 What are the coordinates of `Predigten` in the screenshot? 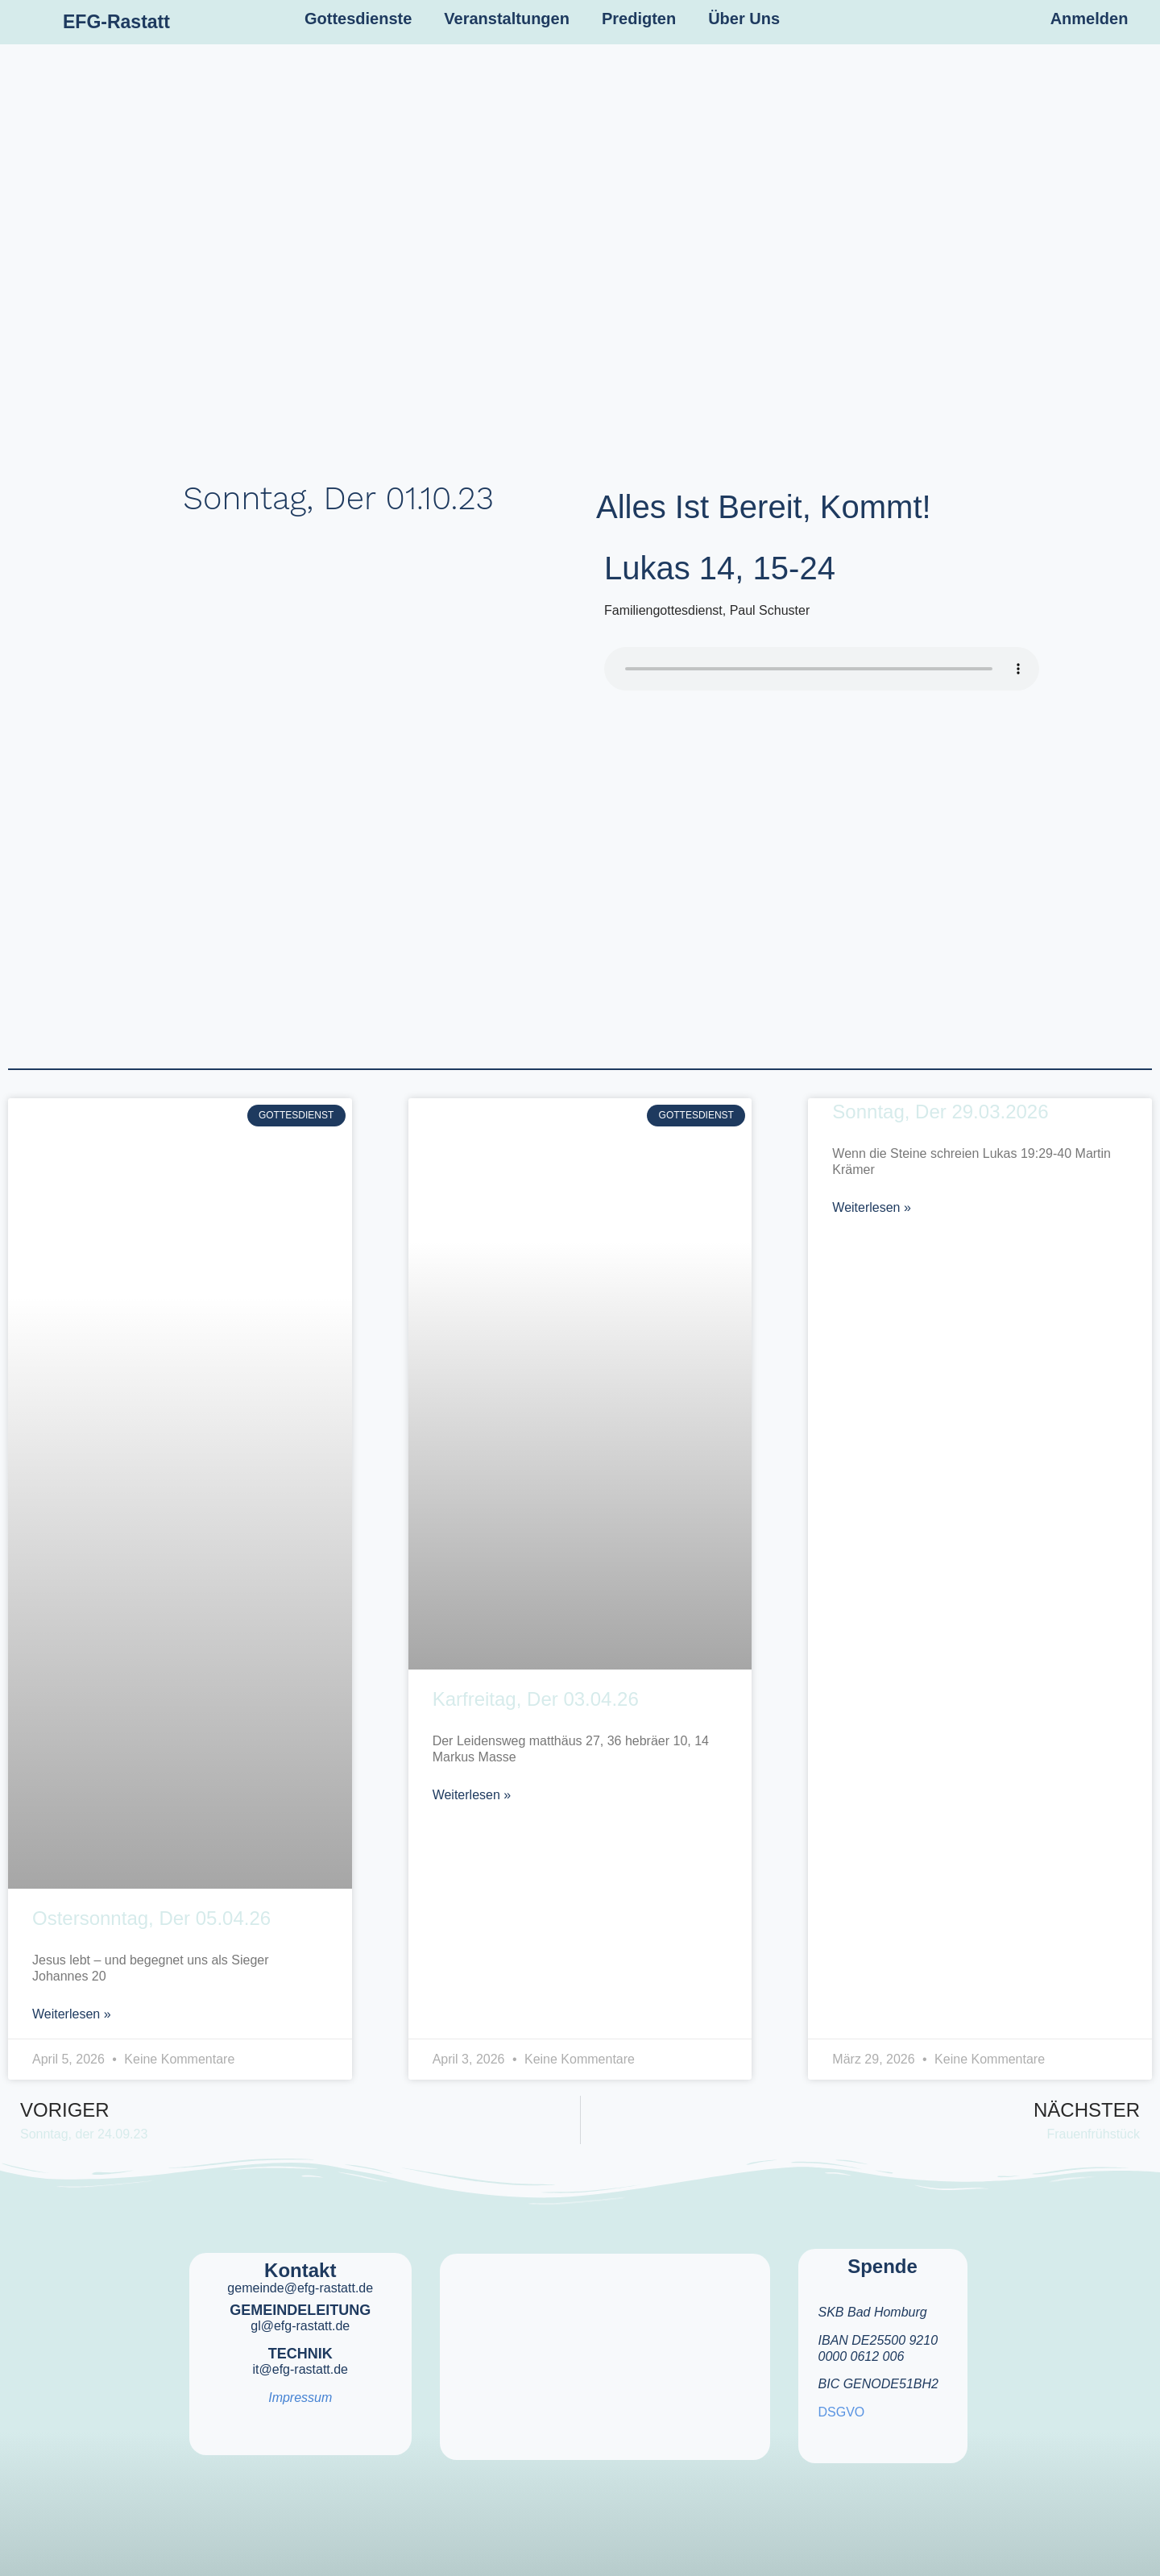 It's located at (639, 18).